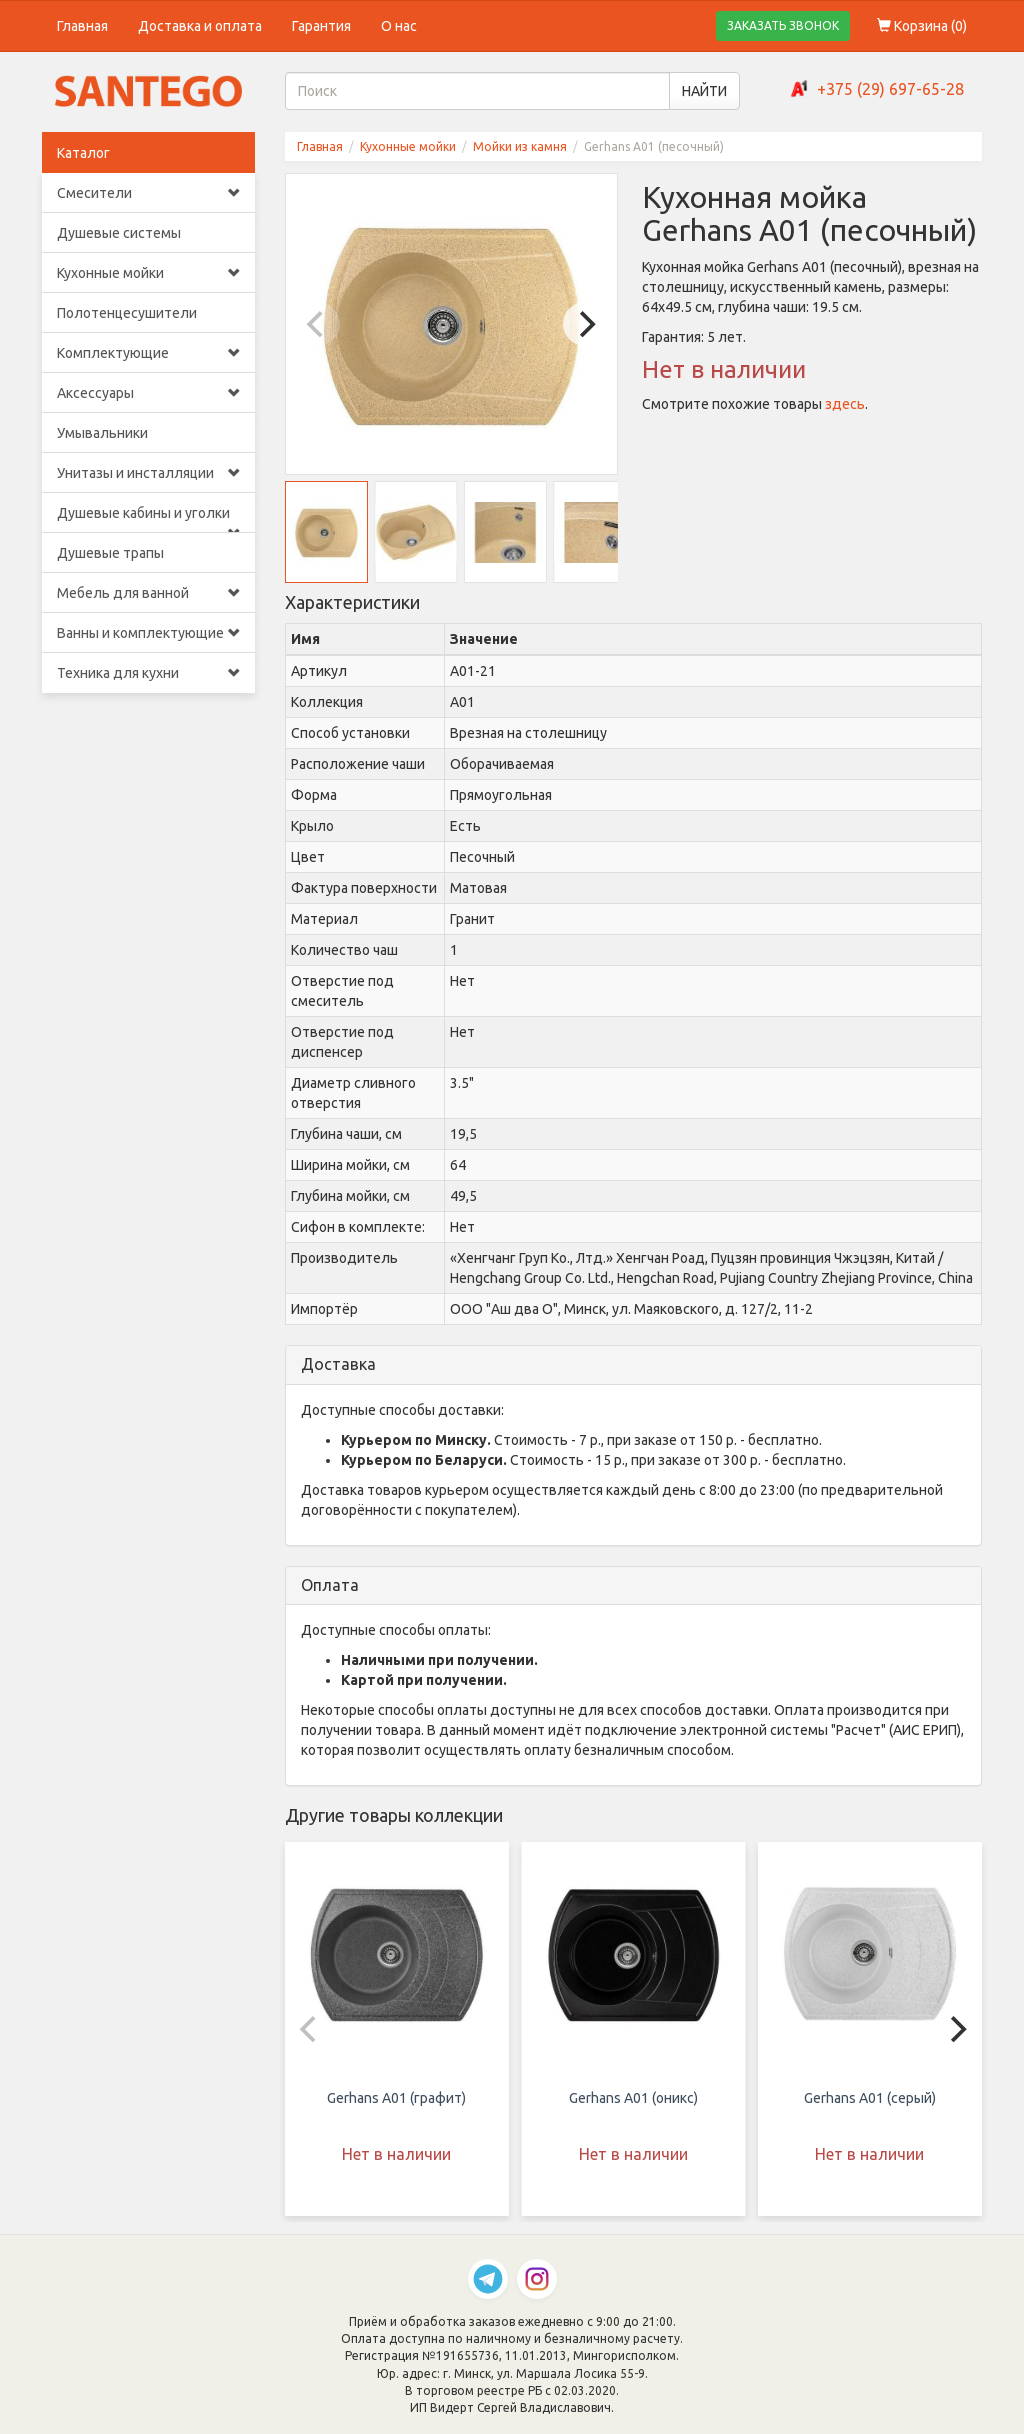 This screenshot has height=2434, width=1024. Describe the element at coordinates (119, 233) in the screenshot. I see `Душевые системы` at that location.